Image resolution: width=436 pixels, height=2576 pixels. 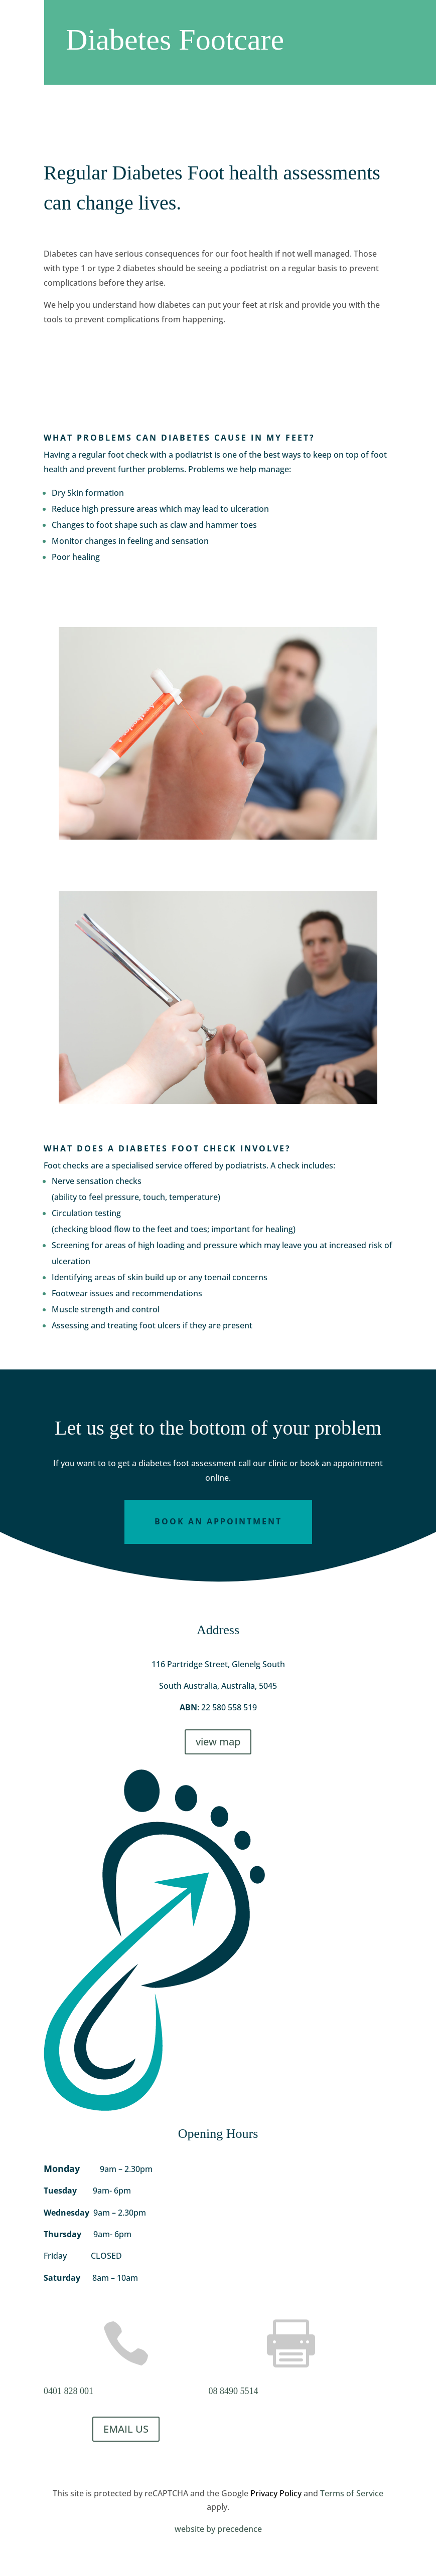 I want to click on Book an Appointment, so click(x=218, y=1521).